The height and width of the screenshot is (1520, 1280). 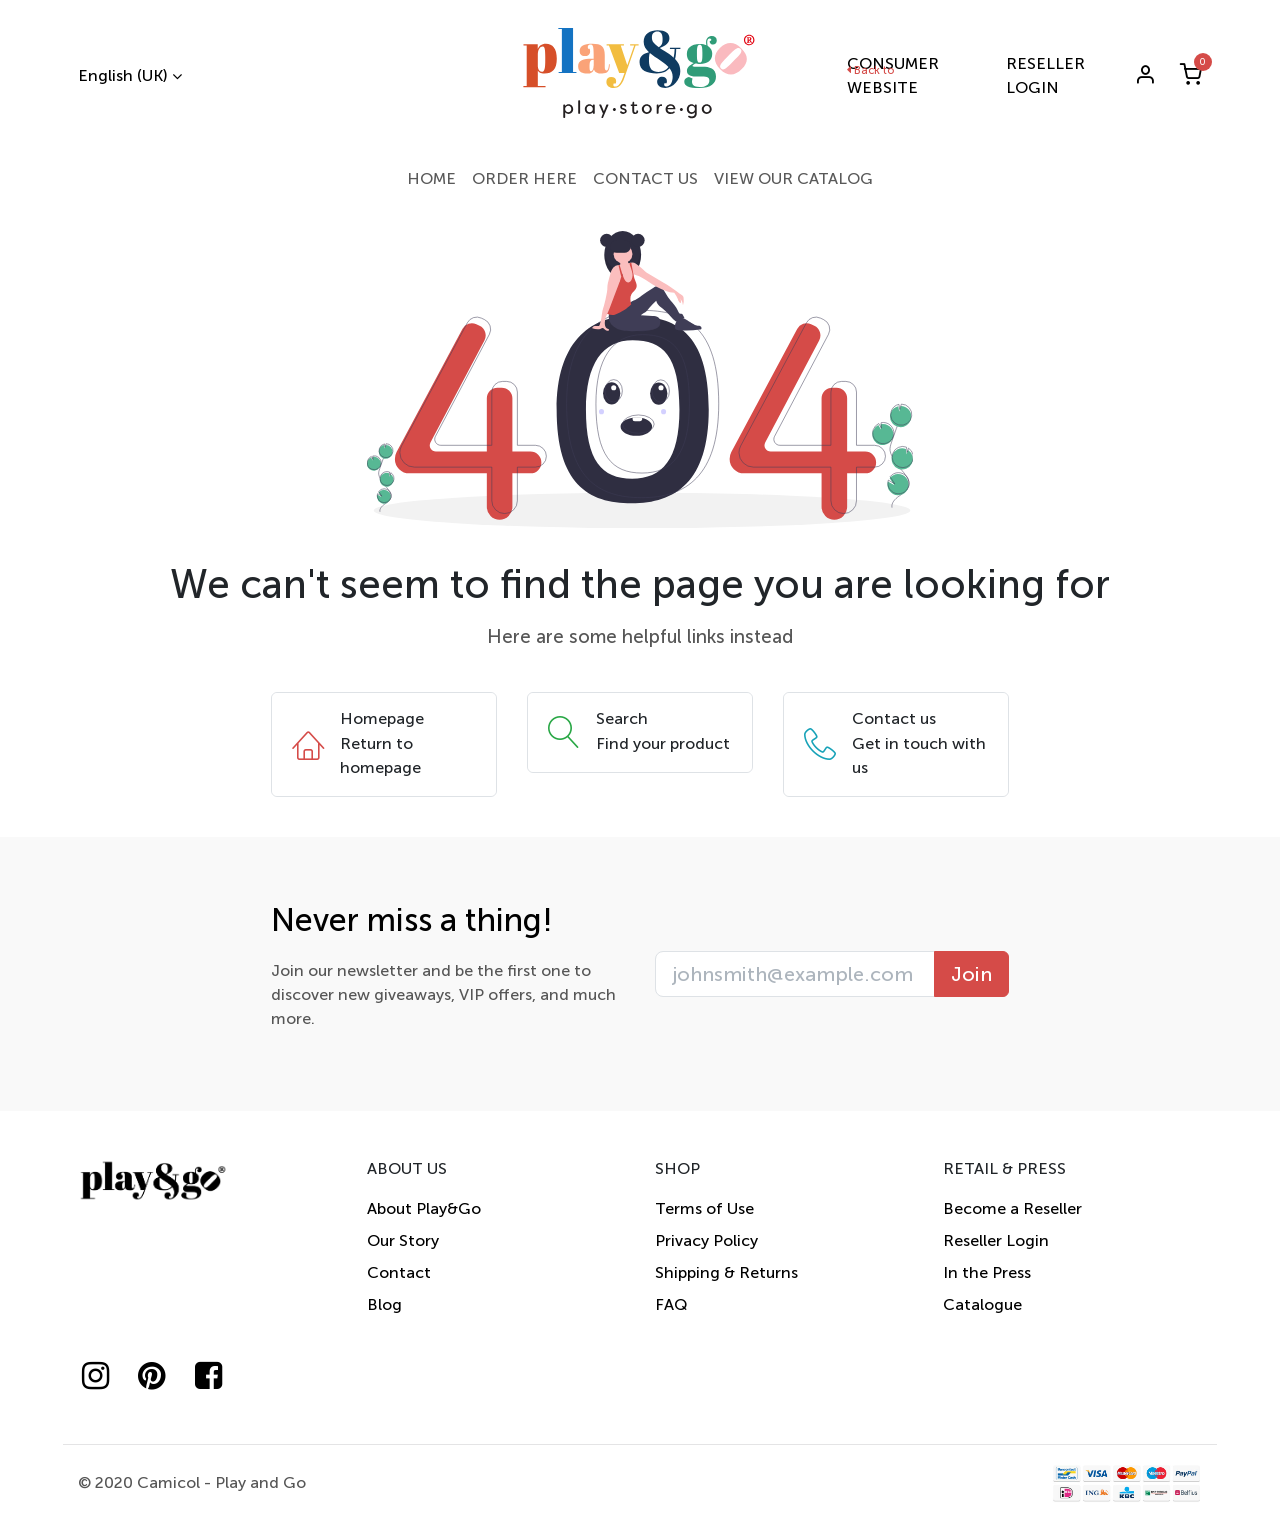 What do you see at coordinates (431, 179) in the screenshot?
I see `[menuitem]` at bounding box center [431, 179].